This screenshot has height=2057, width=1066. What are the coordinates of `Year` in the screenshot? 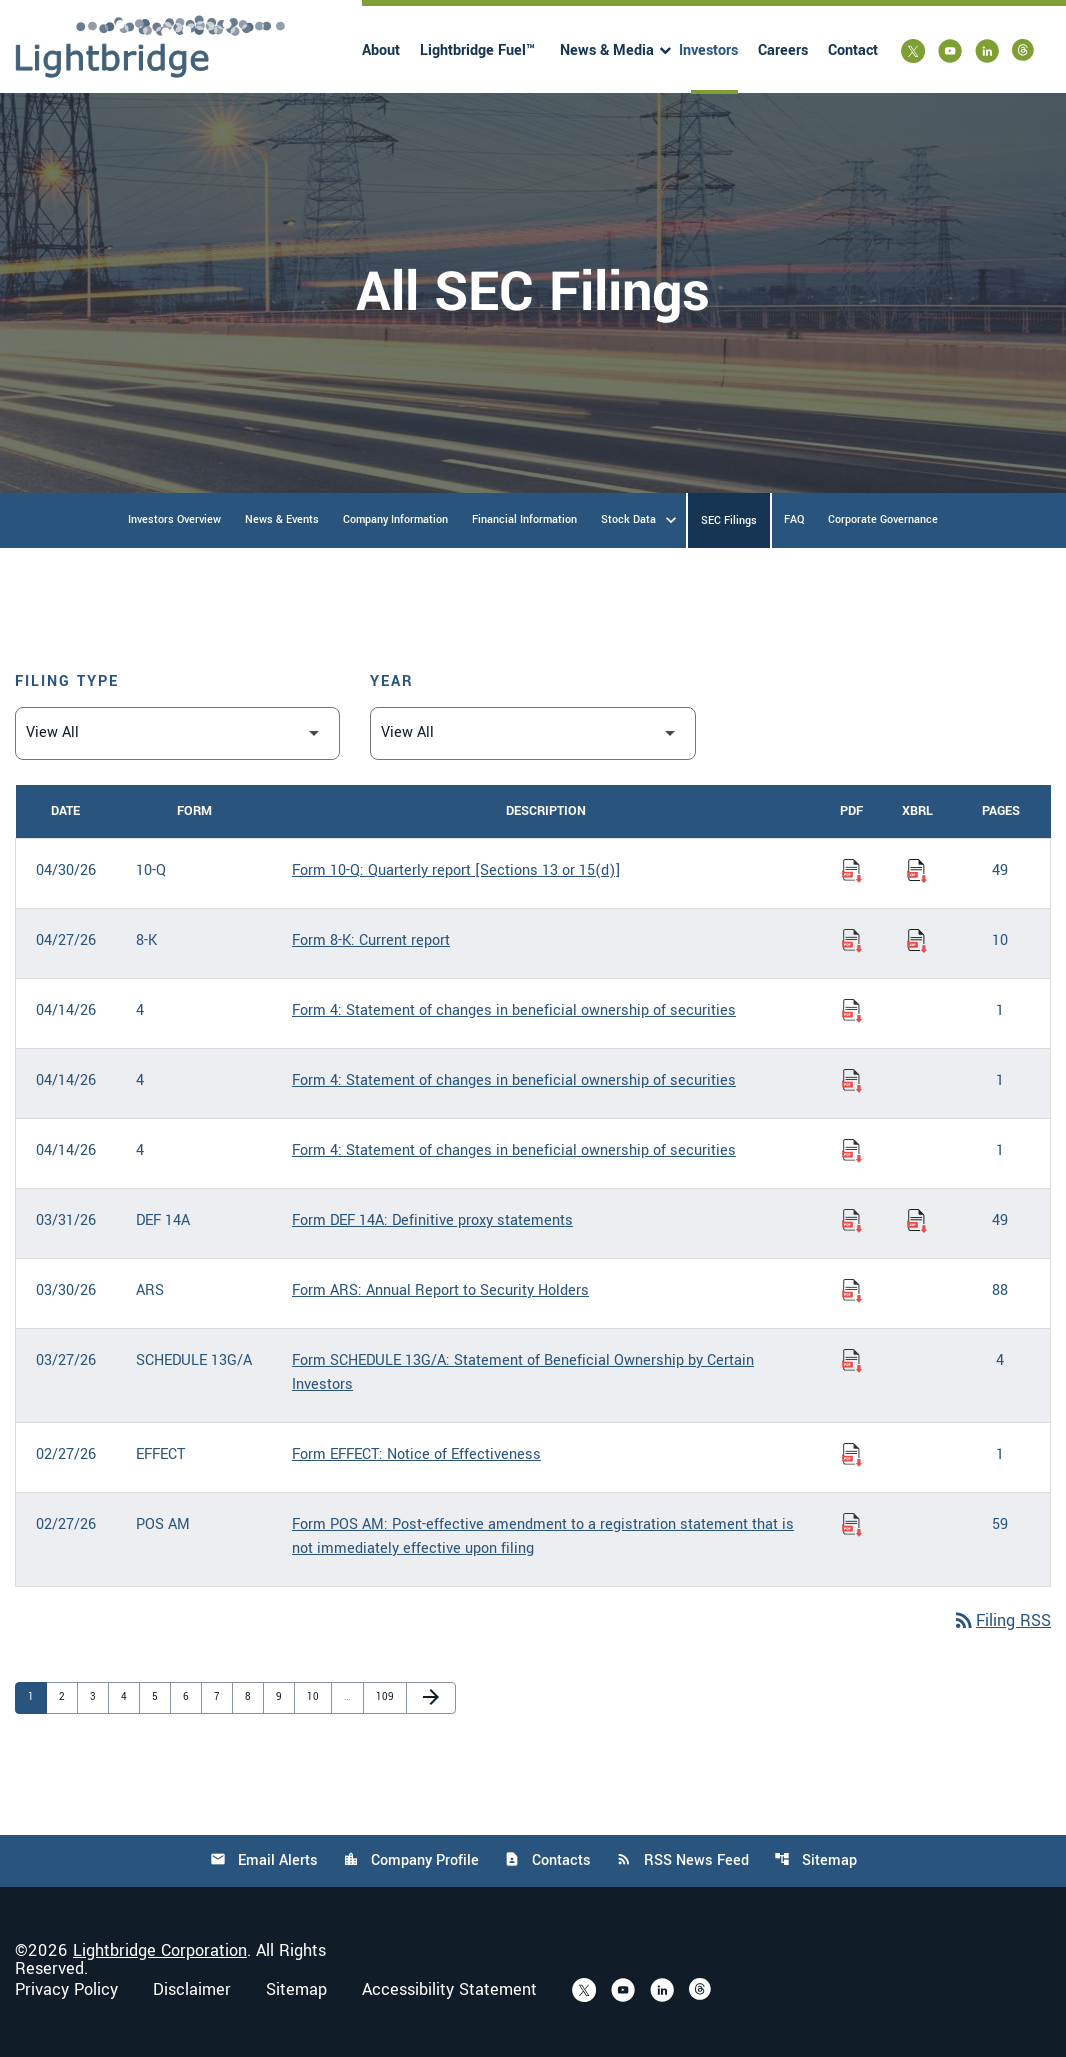 It's located at (392, 681).